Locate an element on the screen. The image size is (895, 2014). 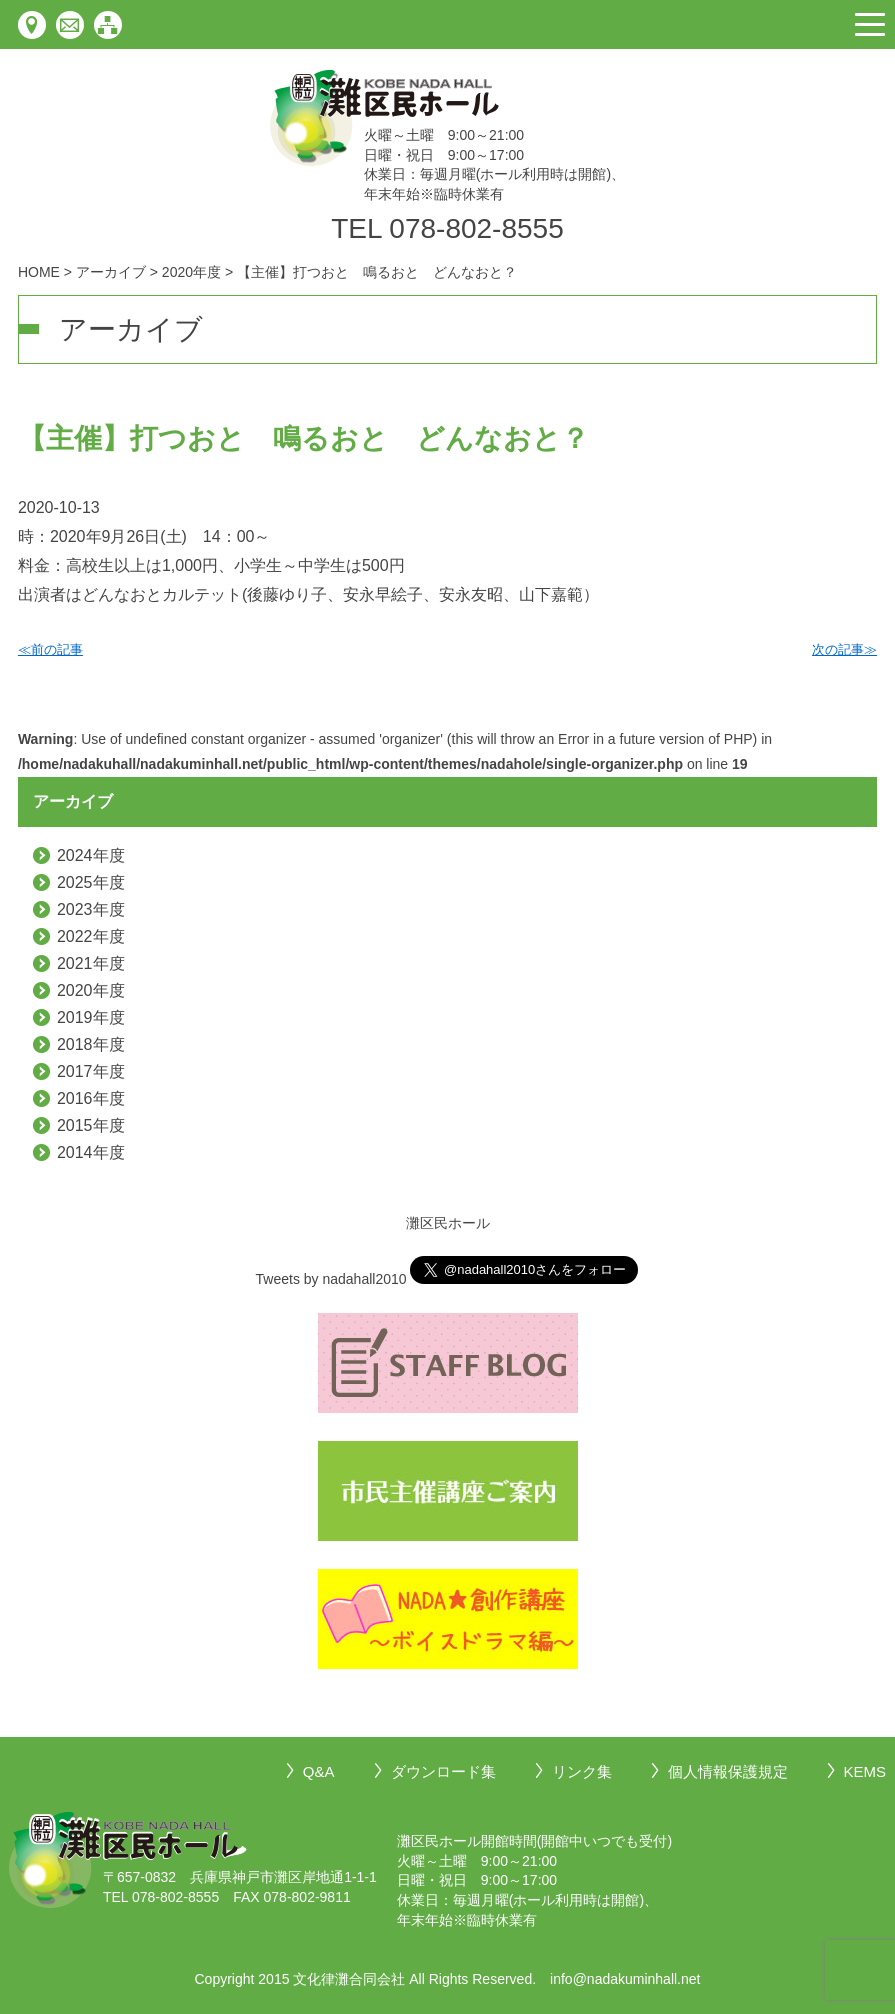
2025年度 is located at coordinates (91, 882).